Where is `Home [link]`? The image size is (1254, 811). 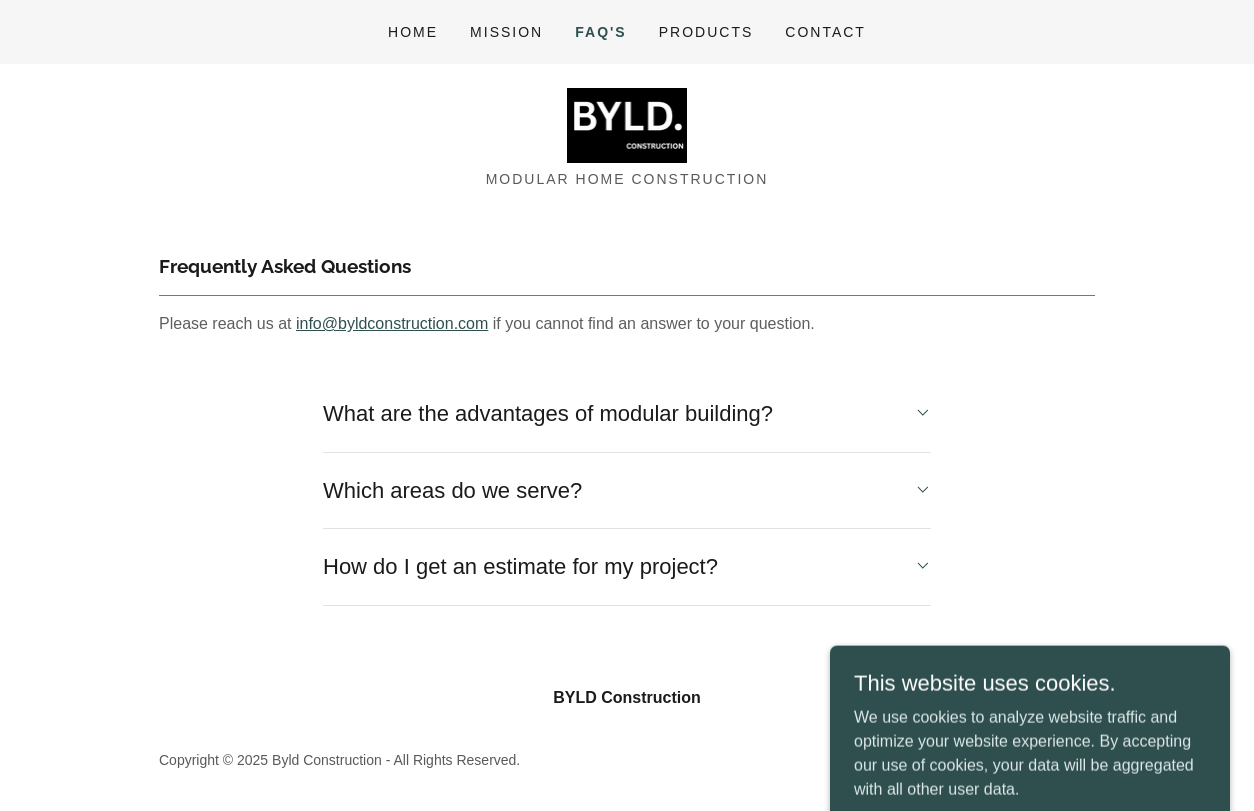 Home [link] is located at coordinates (413, 32).